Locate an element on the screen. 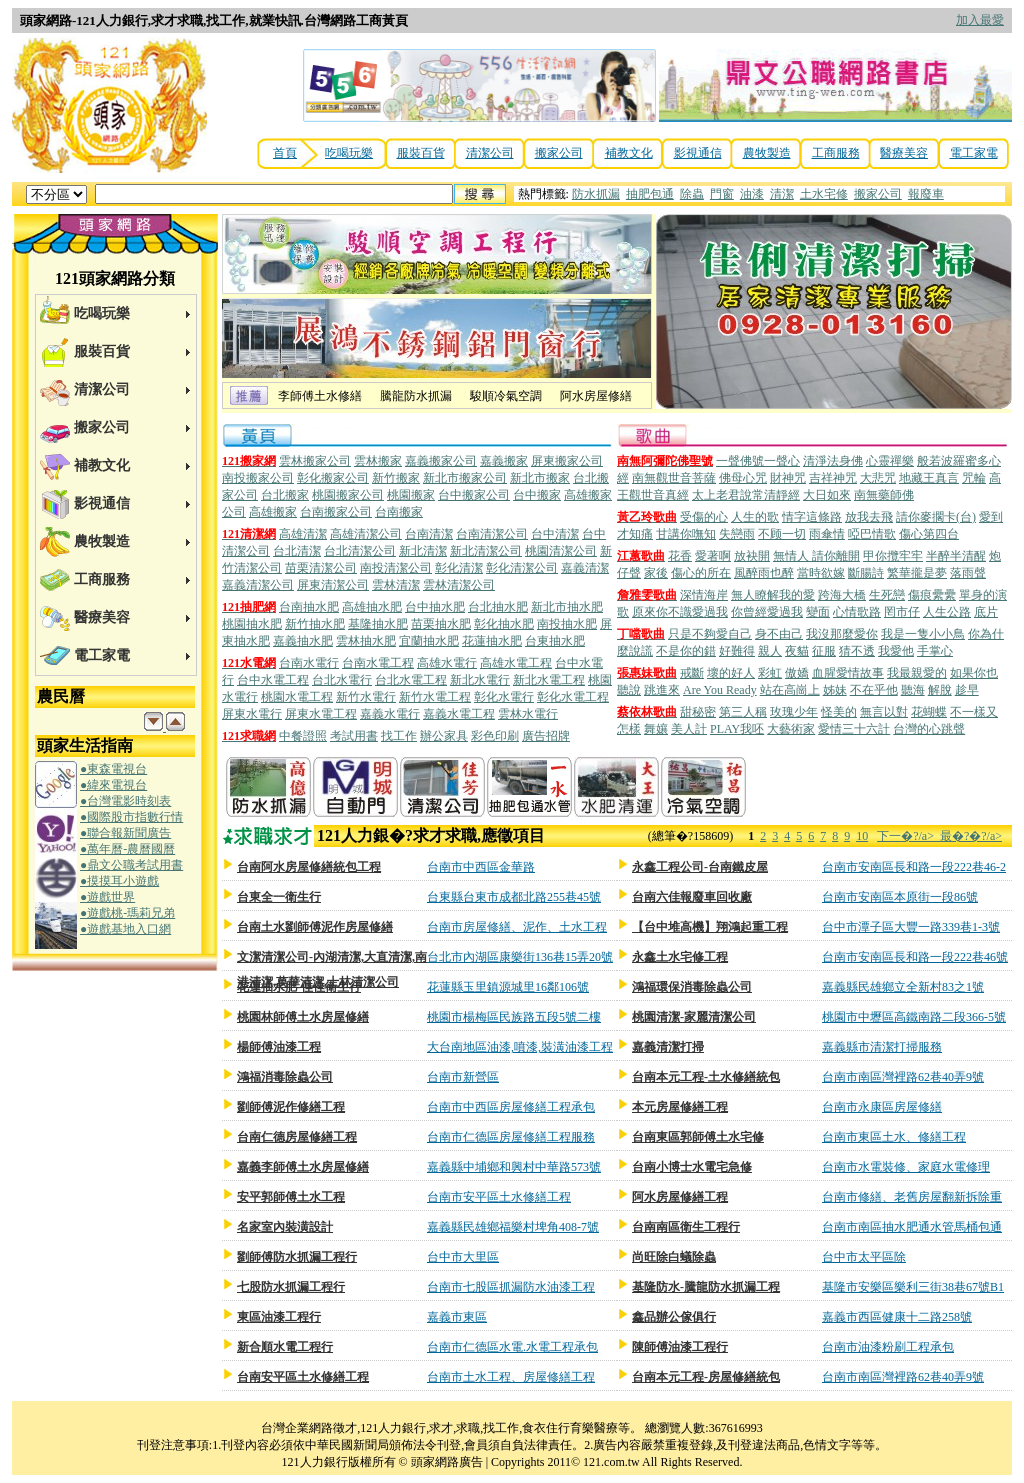  我最親愛的 is located at coordinates (917, 673).